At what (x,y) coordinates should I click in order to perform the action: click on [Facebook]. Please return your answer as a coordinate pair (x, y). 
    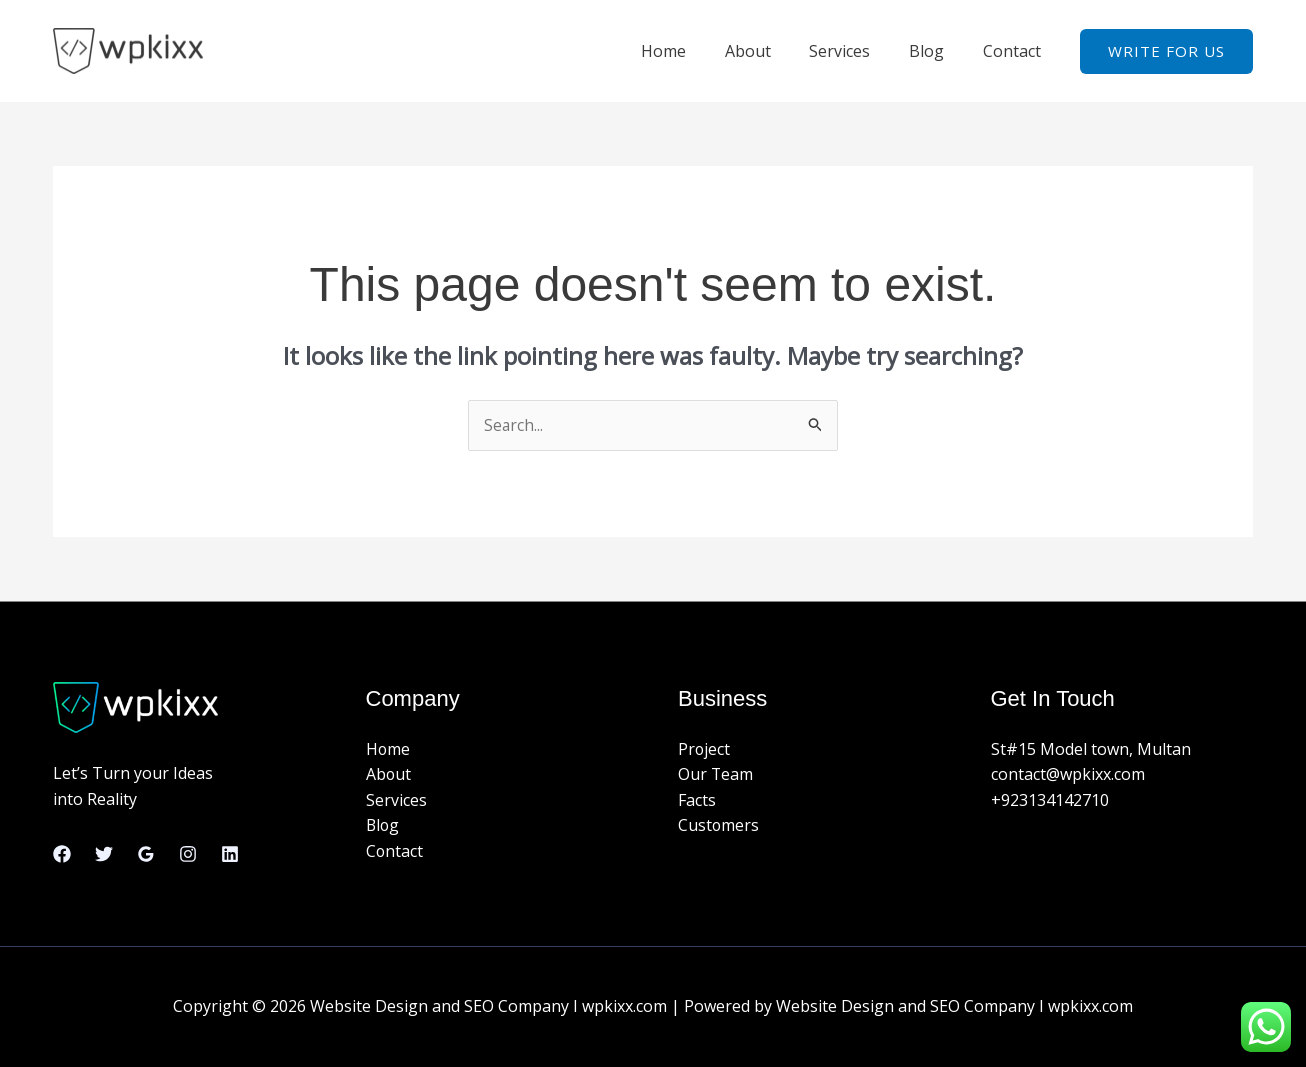
    Looking at the image, I should click on (62, 854).